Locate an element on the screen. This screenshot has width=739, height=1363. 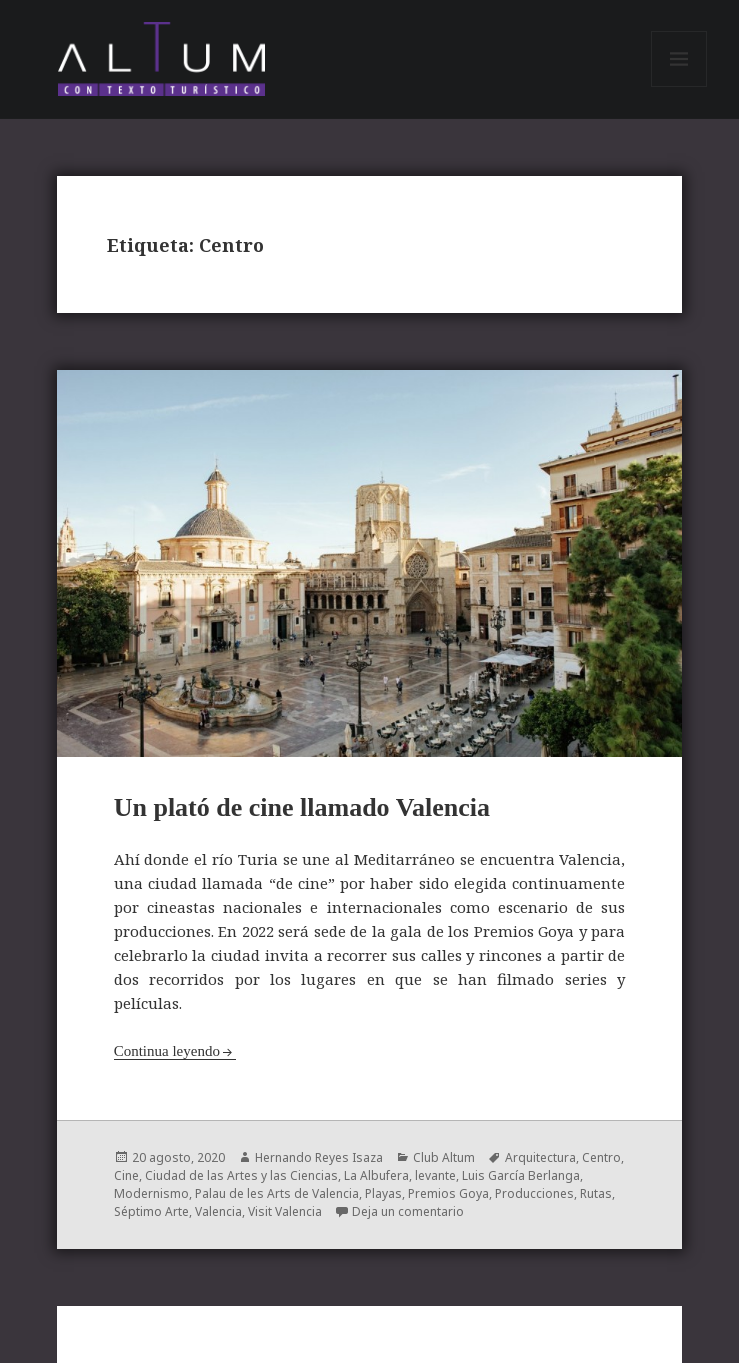
Deja un comentario is located at coordinates (408, 1211).